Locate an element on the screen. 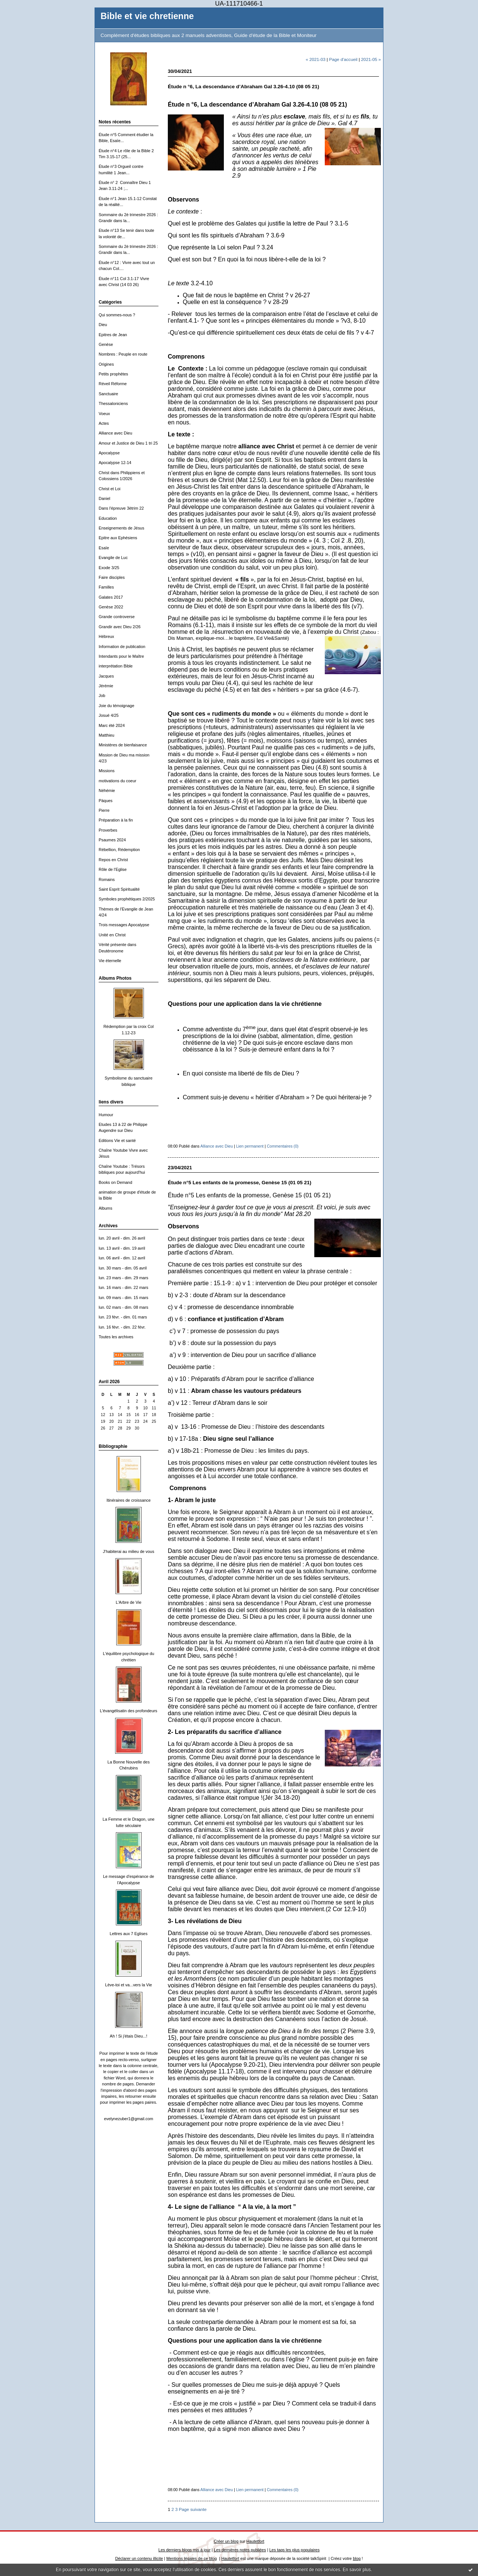  Créer un blog is located at coordinates (226, 2541).